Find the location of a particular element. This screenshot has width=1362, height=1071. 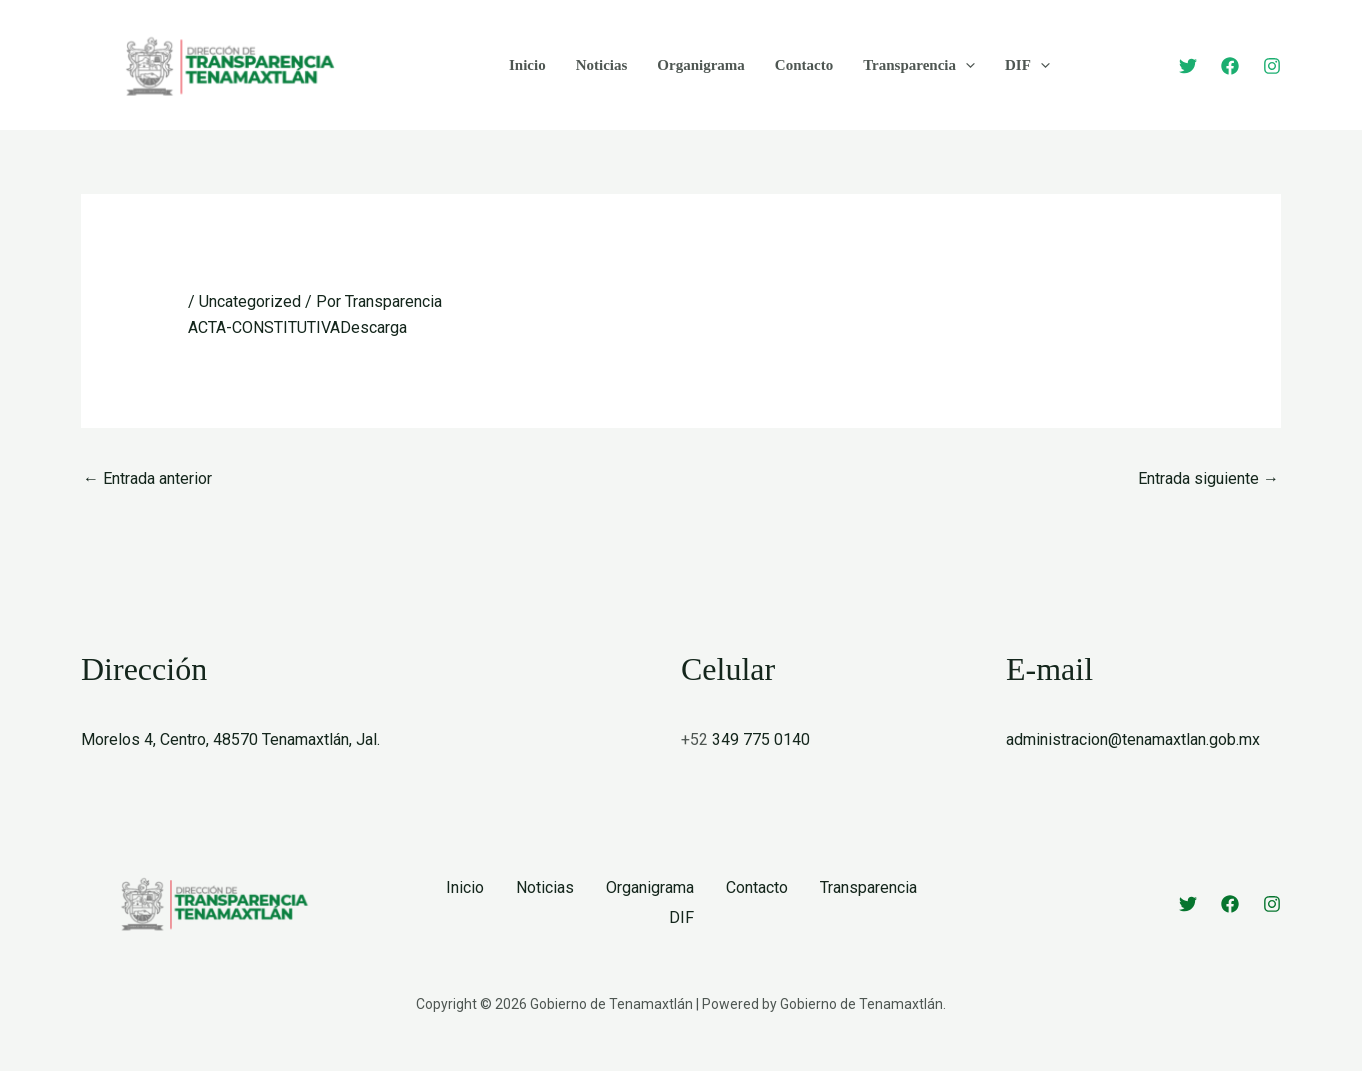

[application] is located at coordinates (965, 65).